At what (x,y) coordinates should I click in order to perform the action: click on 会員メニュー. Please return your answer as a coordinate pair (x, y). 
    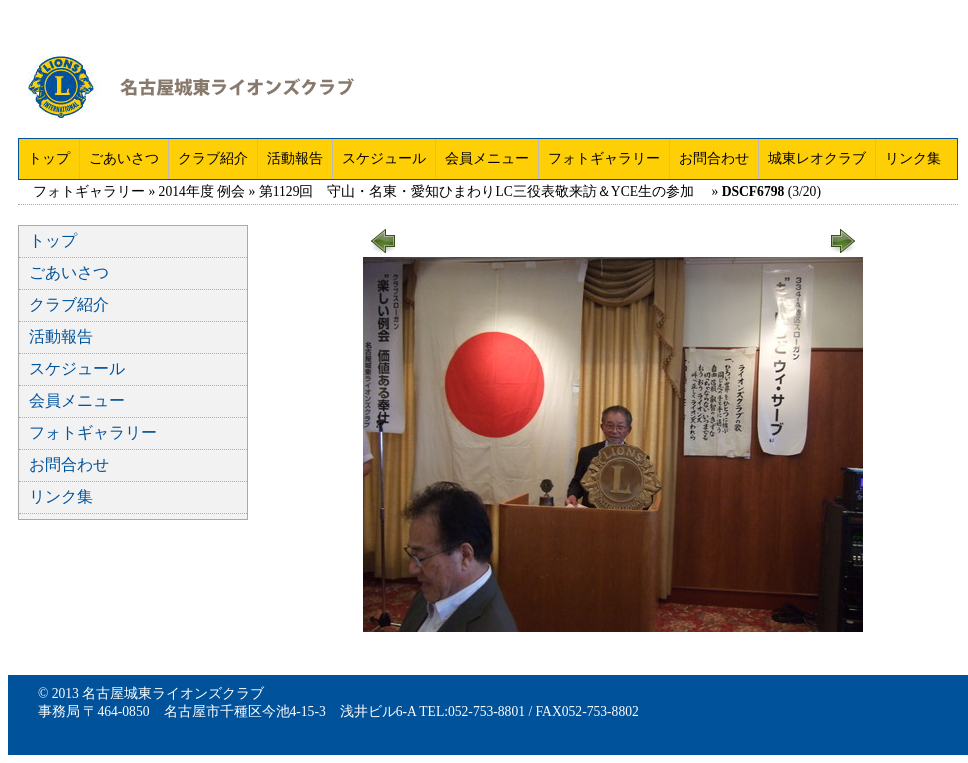
    Looking at the image, I should click on (487, 158).